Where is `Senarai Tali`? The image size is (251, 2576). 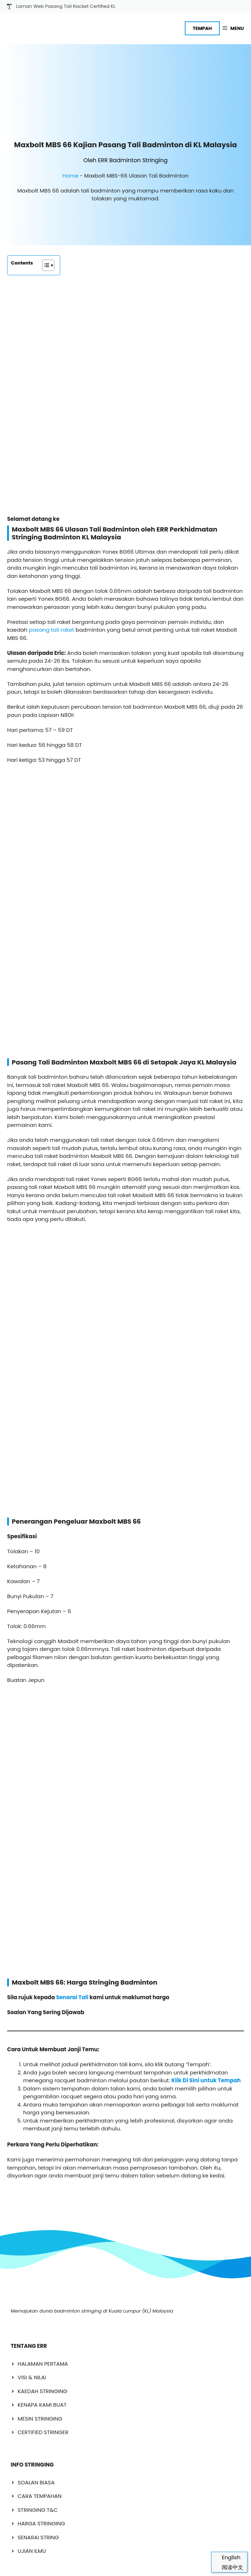
Senarai Tali is located at coordinates (72, 1226).